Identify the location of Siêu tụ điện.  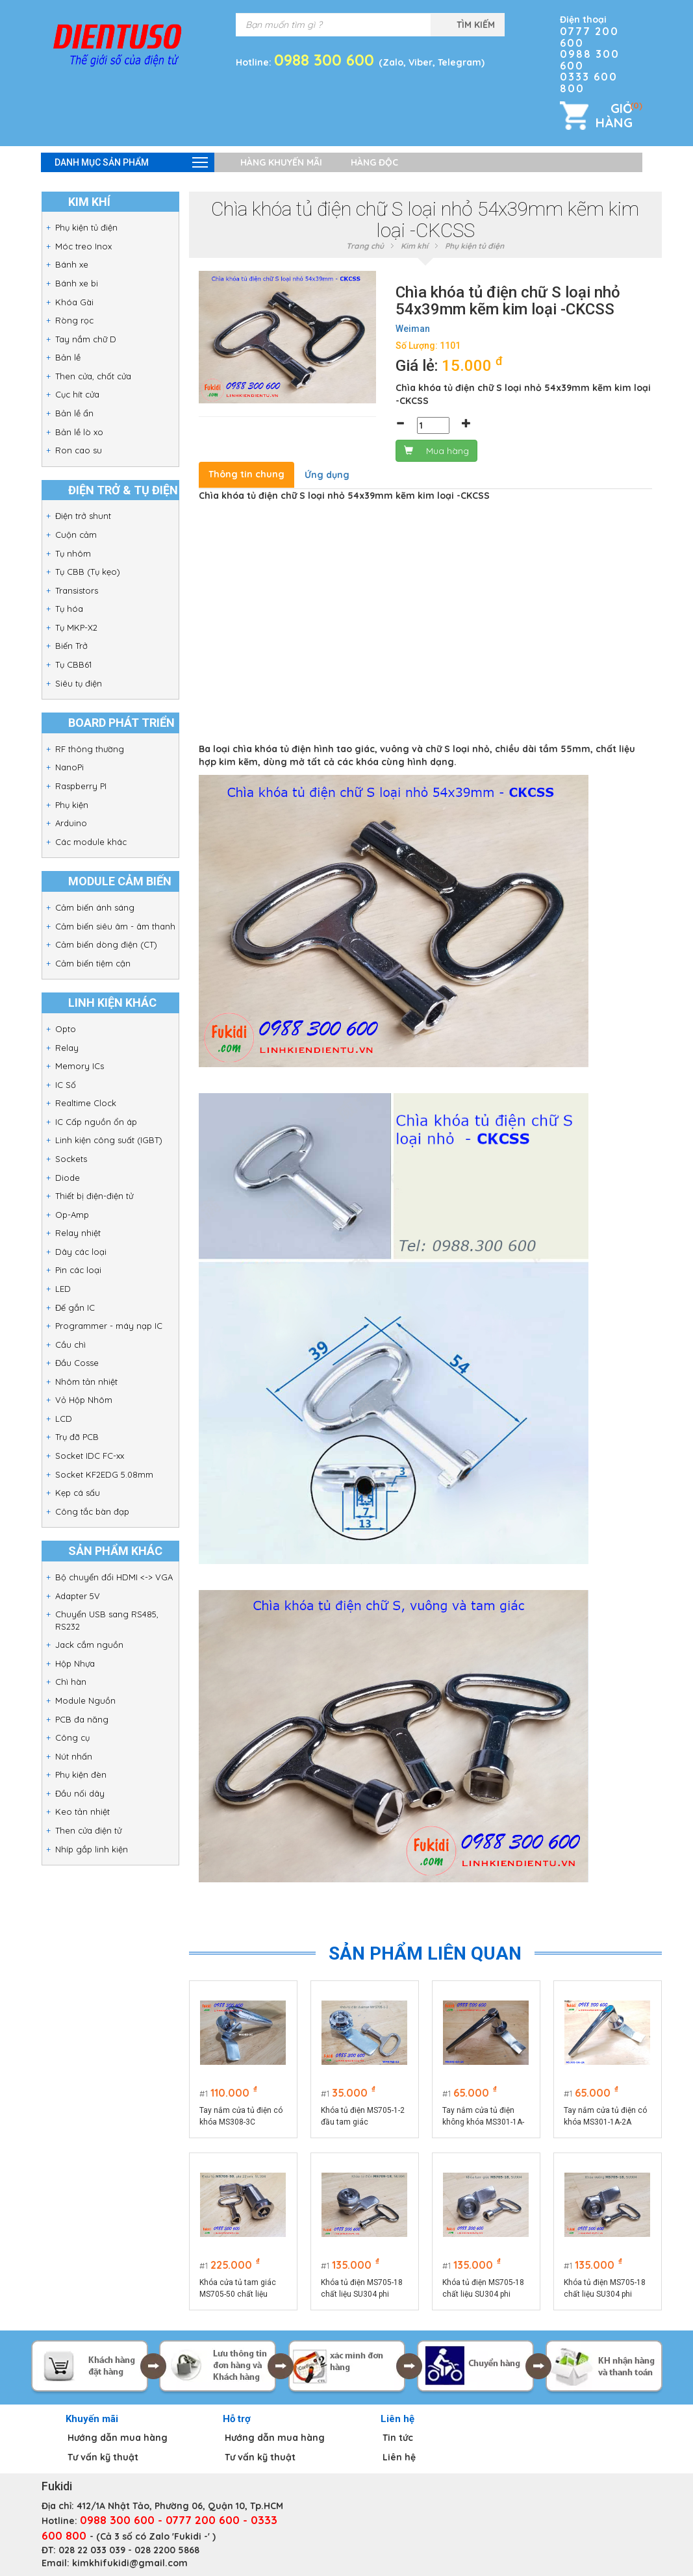
(78, 683).